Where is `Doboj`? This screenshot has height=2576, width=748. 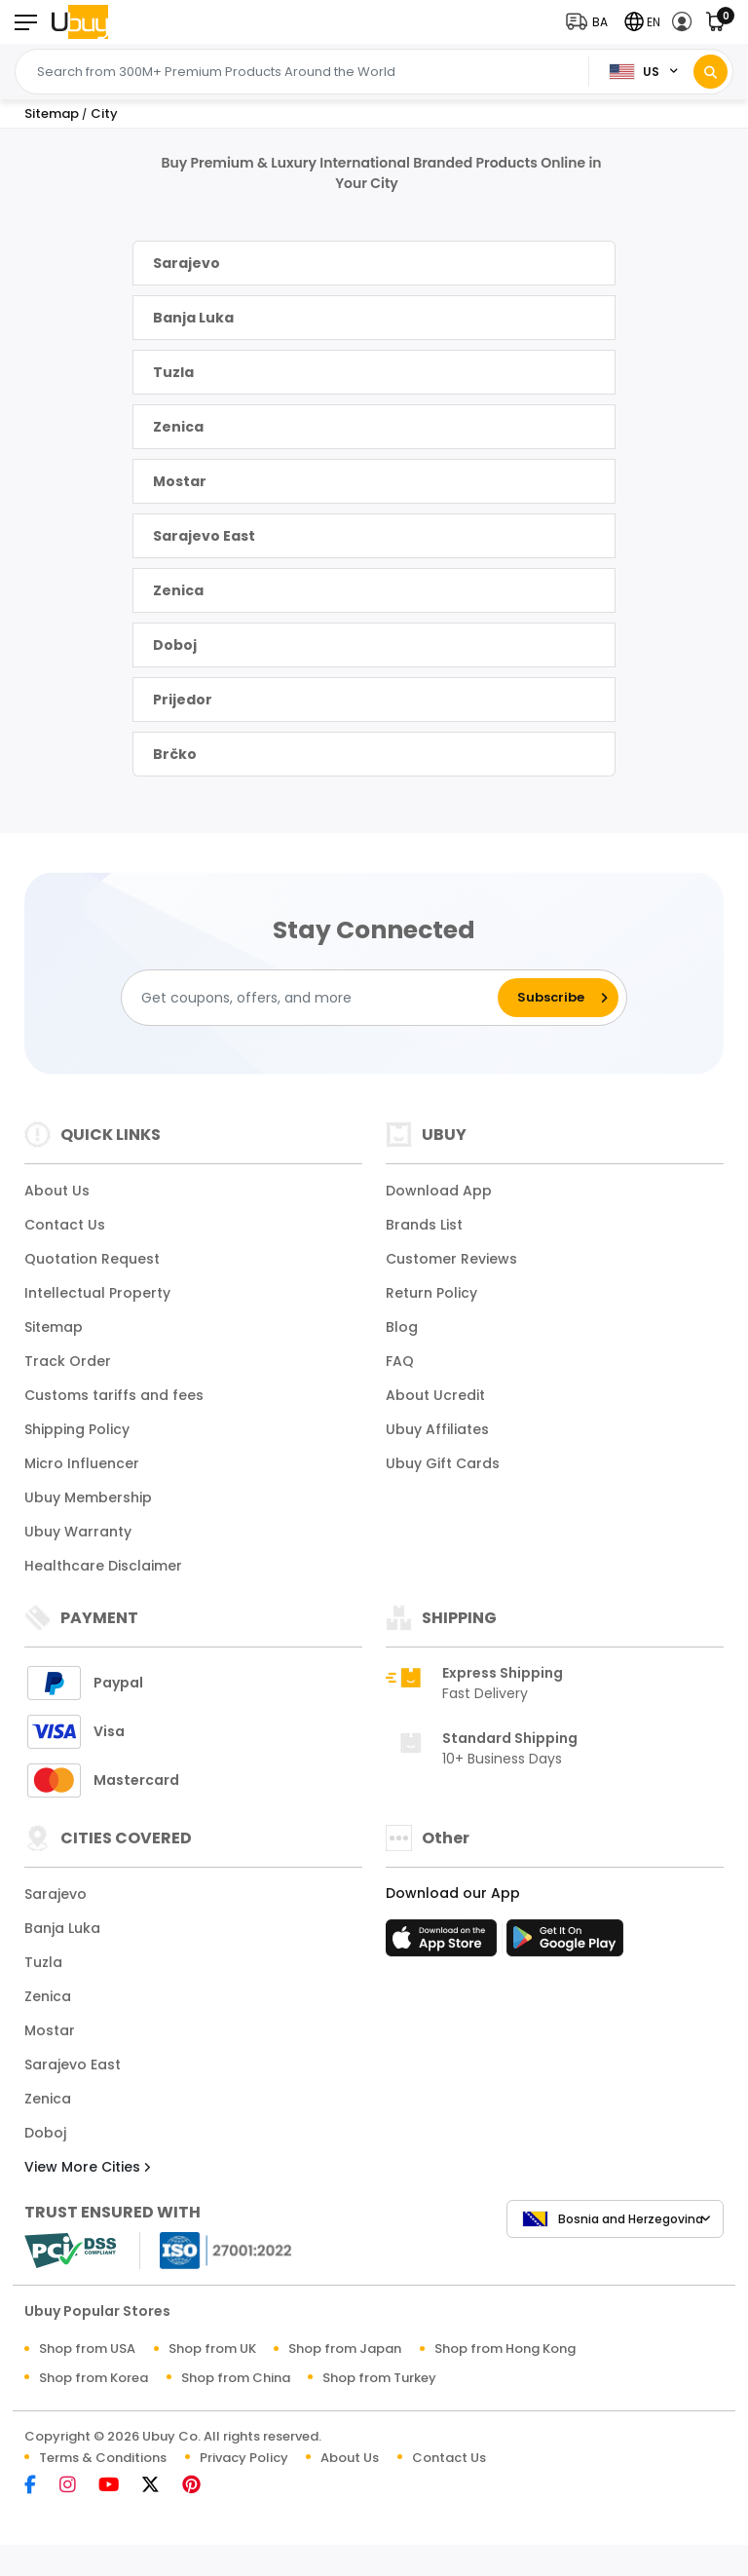
Doboj is located at coordinates (175, 645).